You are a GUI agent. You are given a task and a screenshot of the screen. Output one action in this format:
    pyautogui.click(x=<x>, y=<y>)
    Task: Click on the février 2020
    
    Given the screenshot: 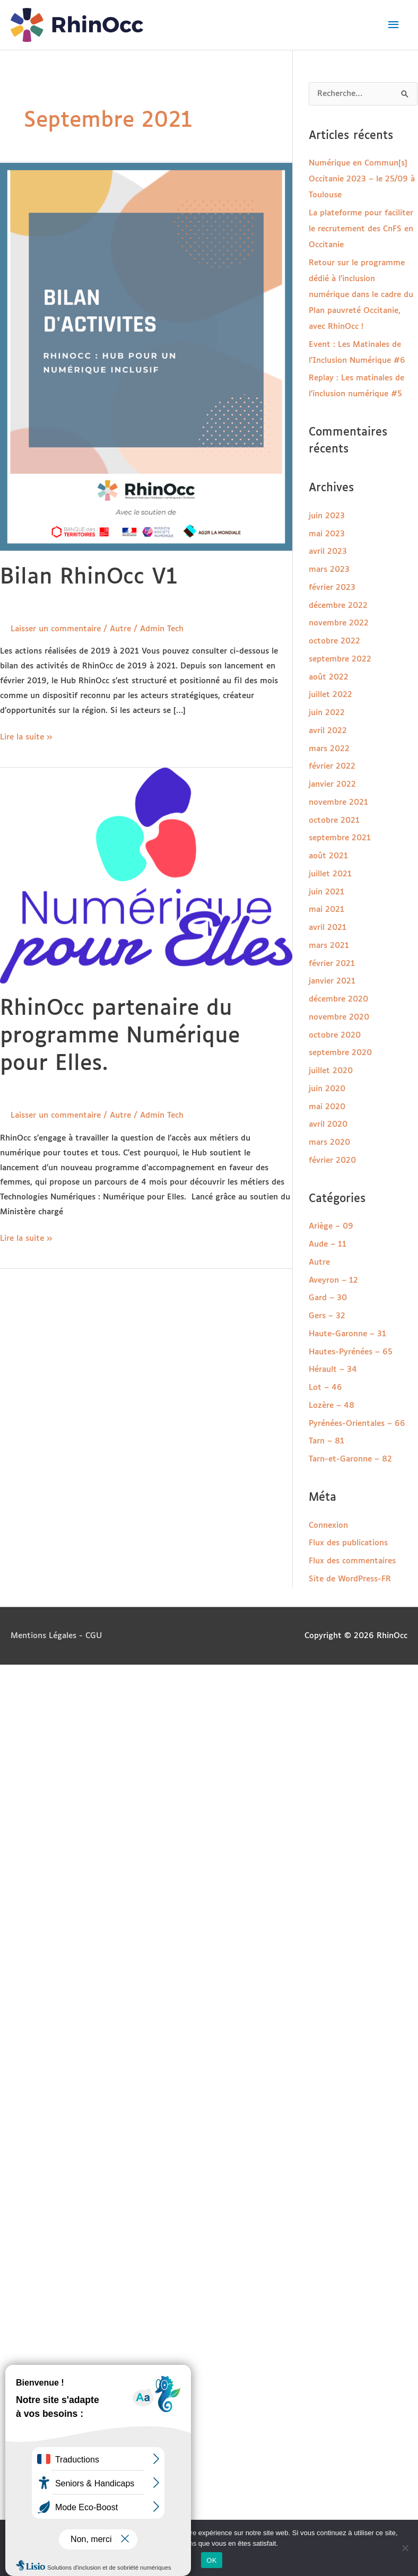 What is the action you would take?
    pyautogui.click(x=332, y=1160)
    